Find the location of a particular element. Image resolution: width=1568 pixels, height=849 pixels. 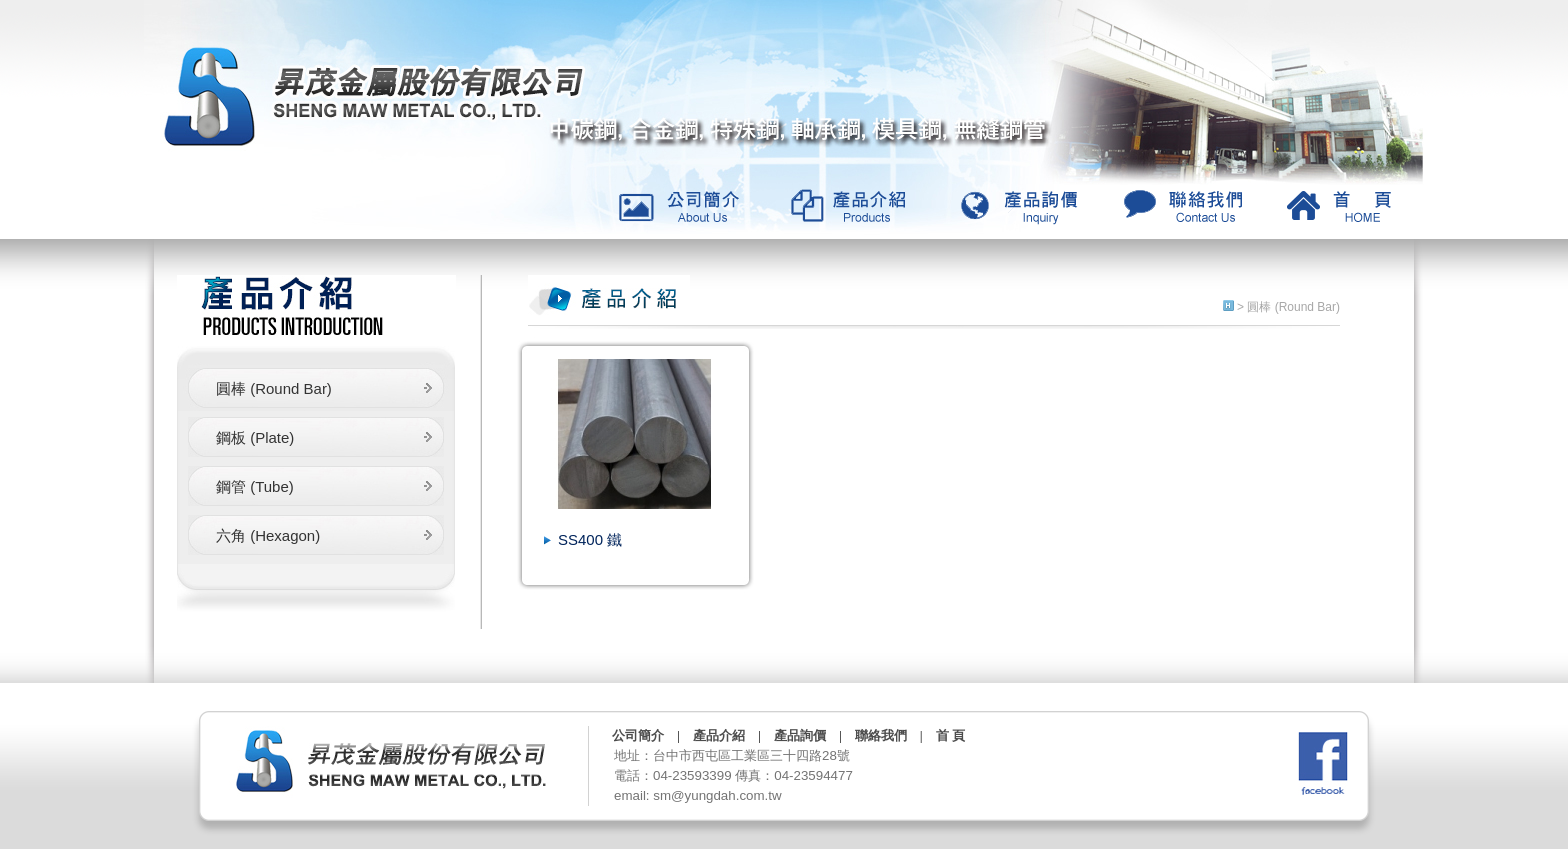

公司簡介 is located at coordinates (638, 735).